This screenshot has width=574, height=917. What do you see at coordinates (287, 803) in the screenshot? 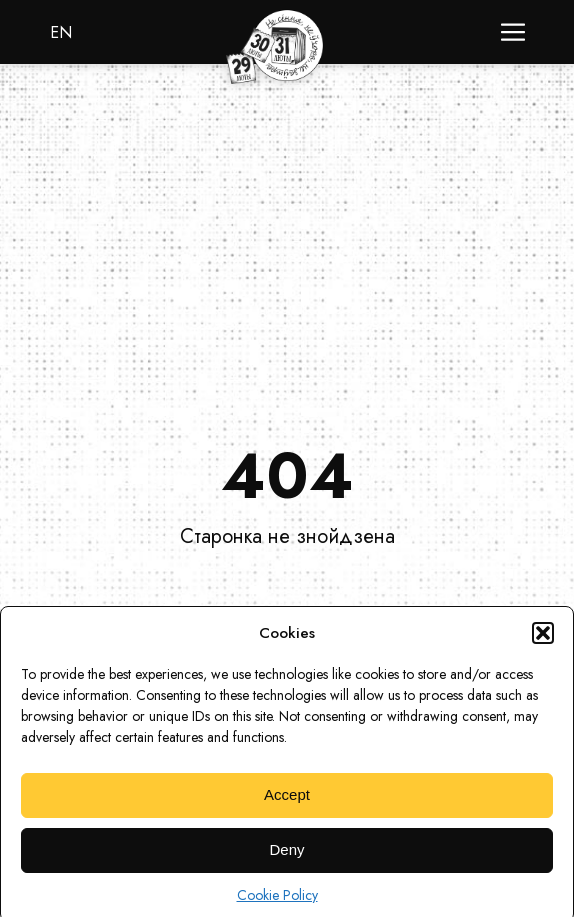
I see `Accept` at bounding box center [287, 803].